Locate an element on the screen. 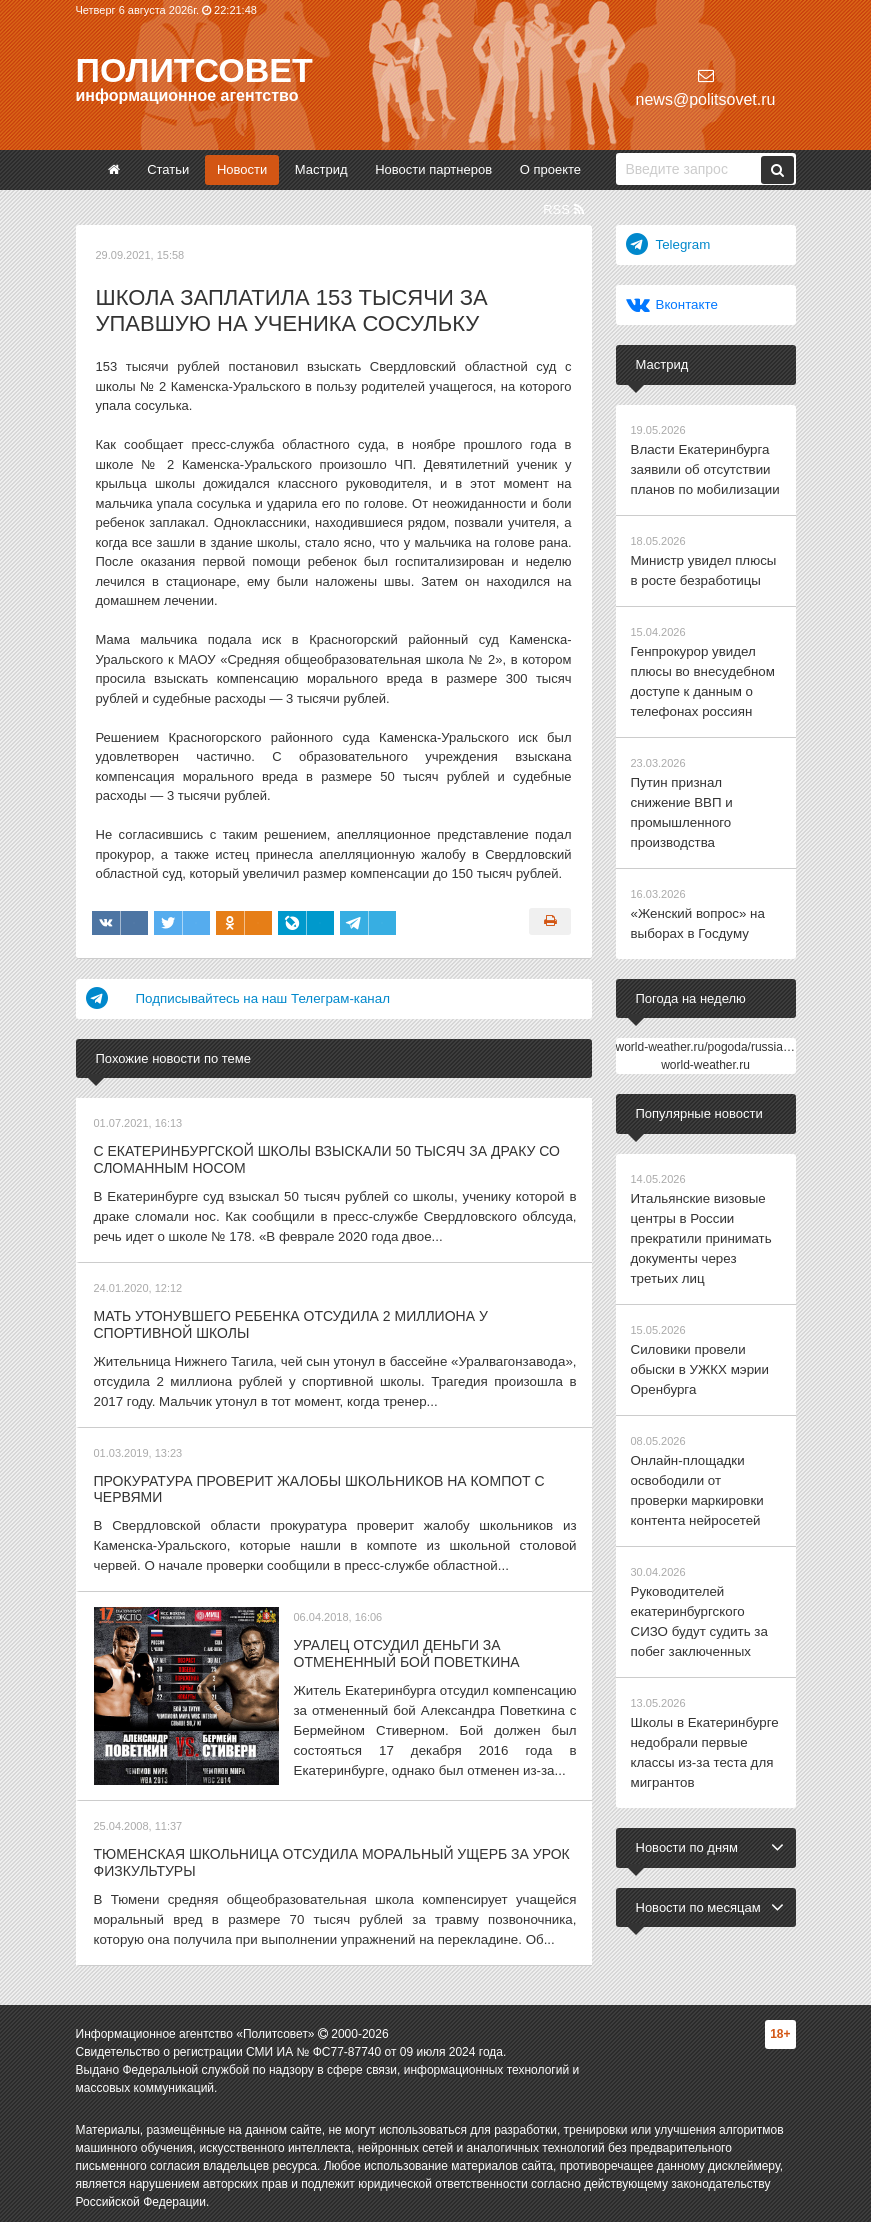 The image size is (871, 2222). Новости партнеров is located at coordinates (433, 169).